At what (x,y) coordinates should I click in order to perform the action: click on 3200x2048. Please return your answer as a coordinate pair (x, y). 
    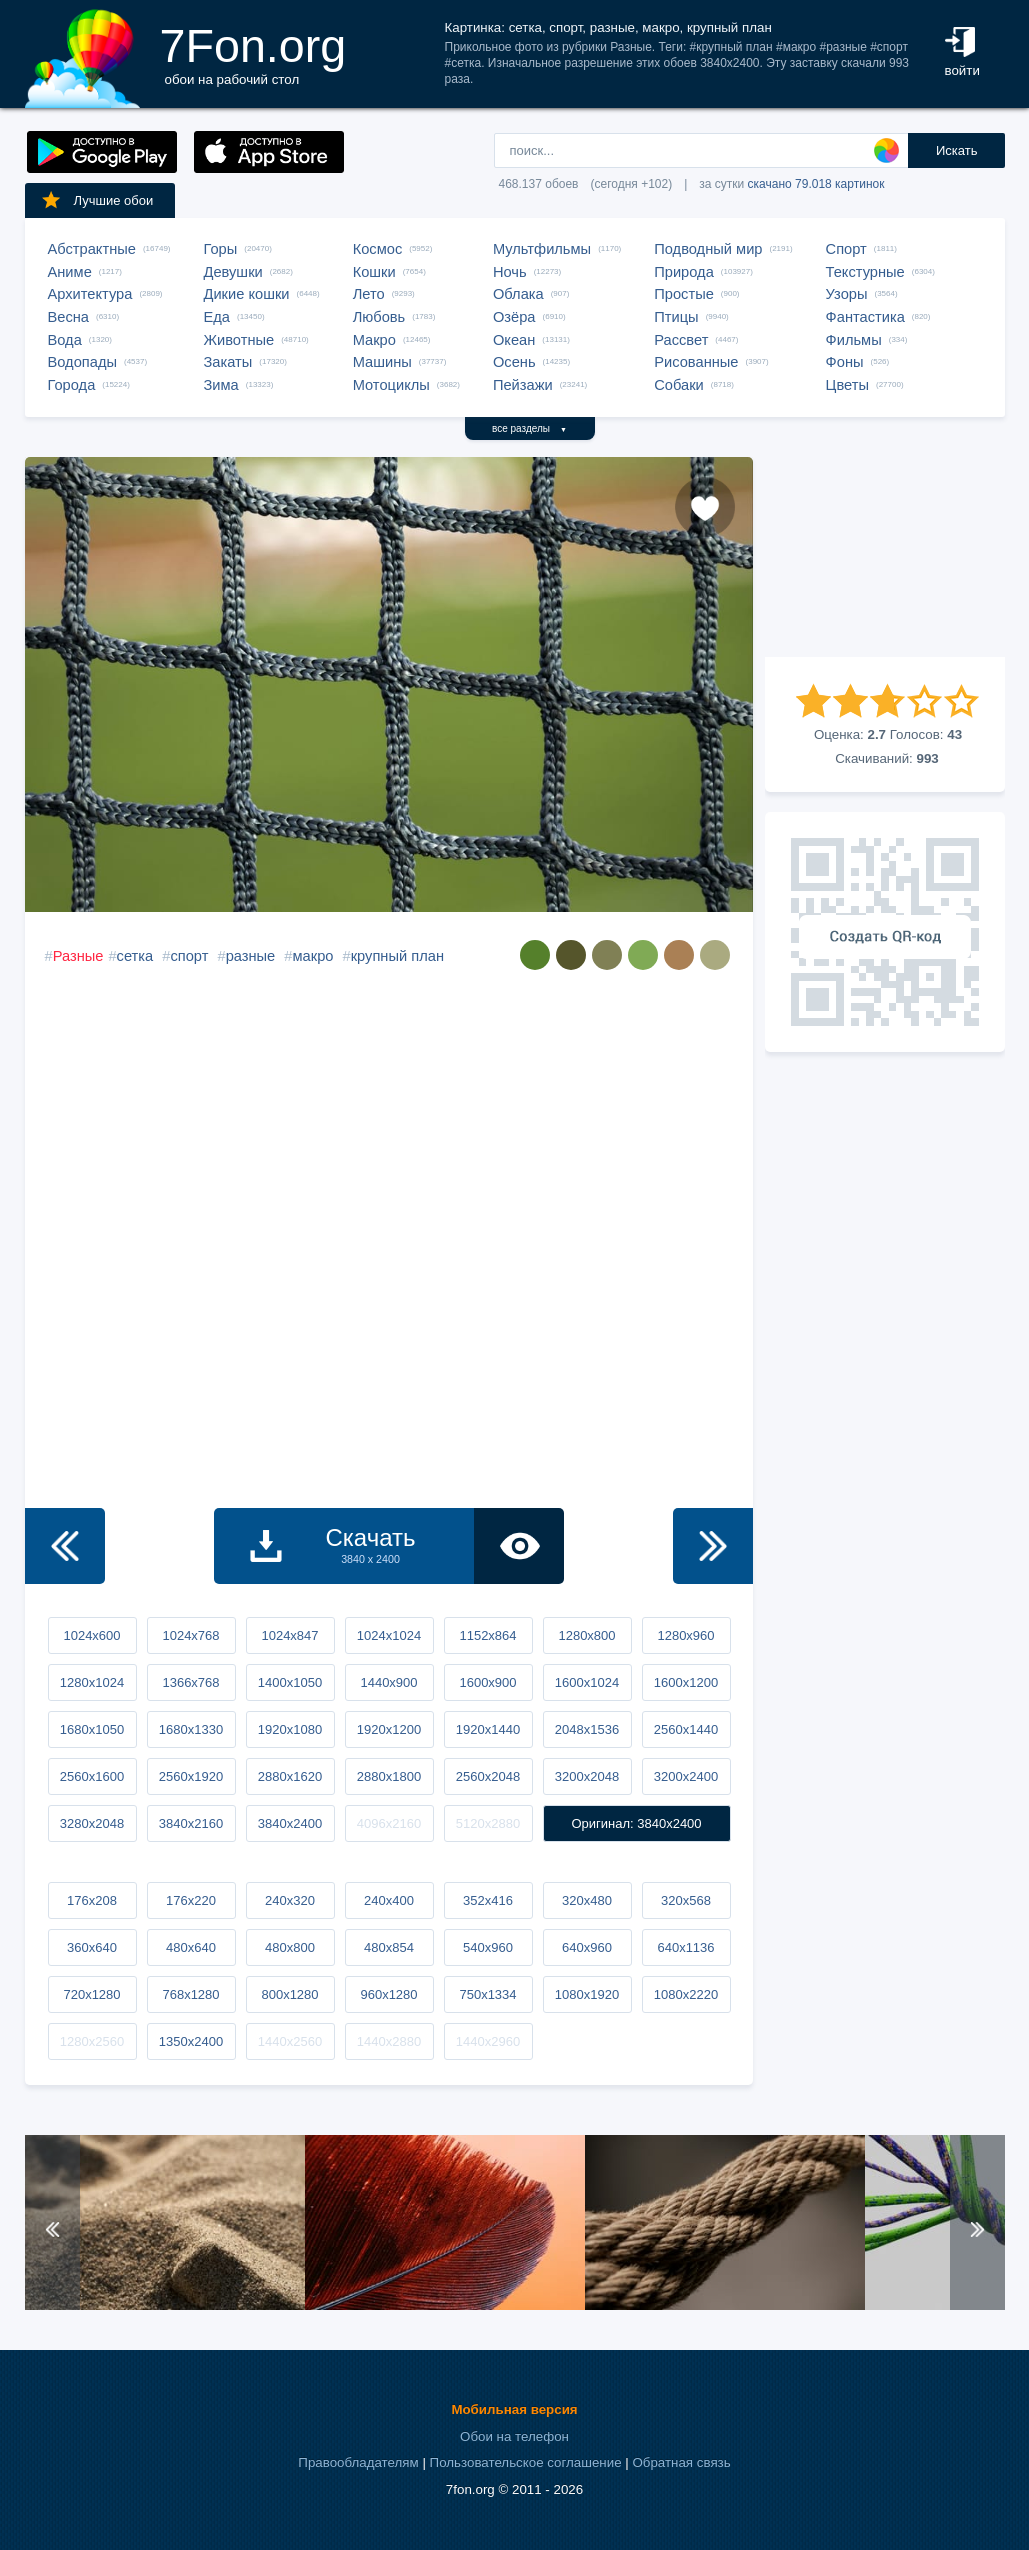
    Looking at the image, I should click on (587, 1776).